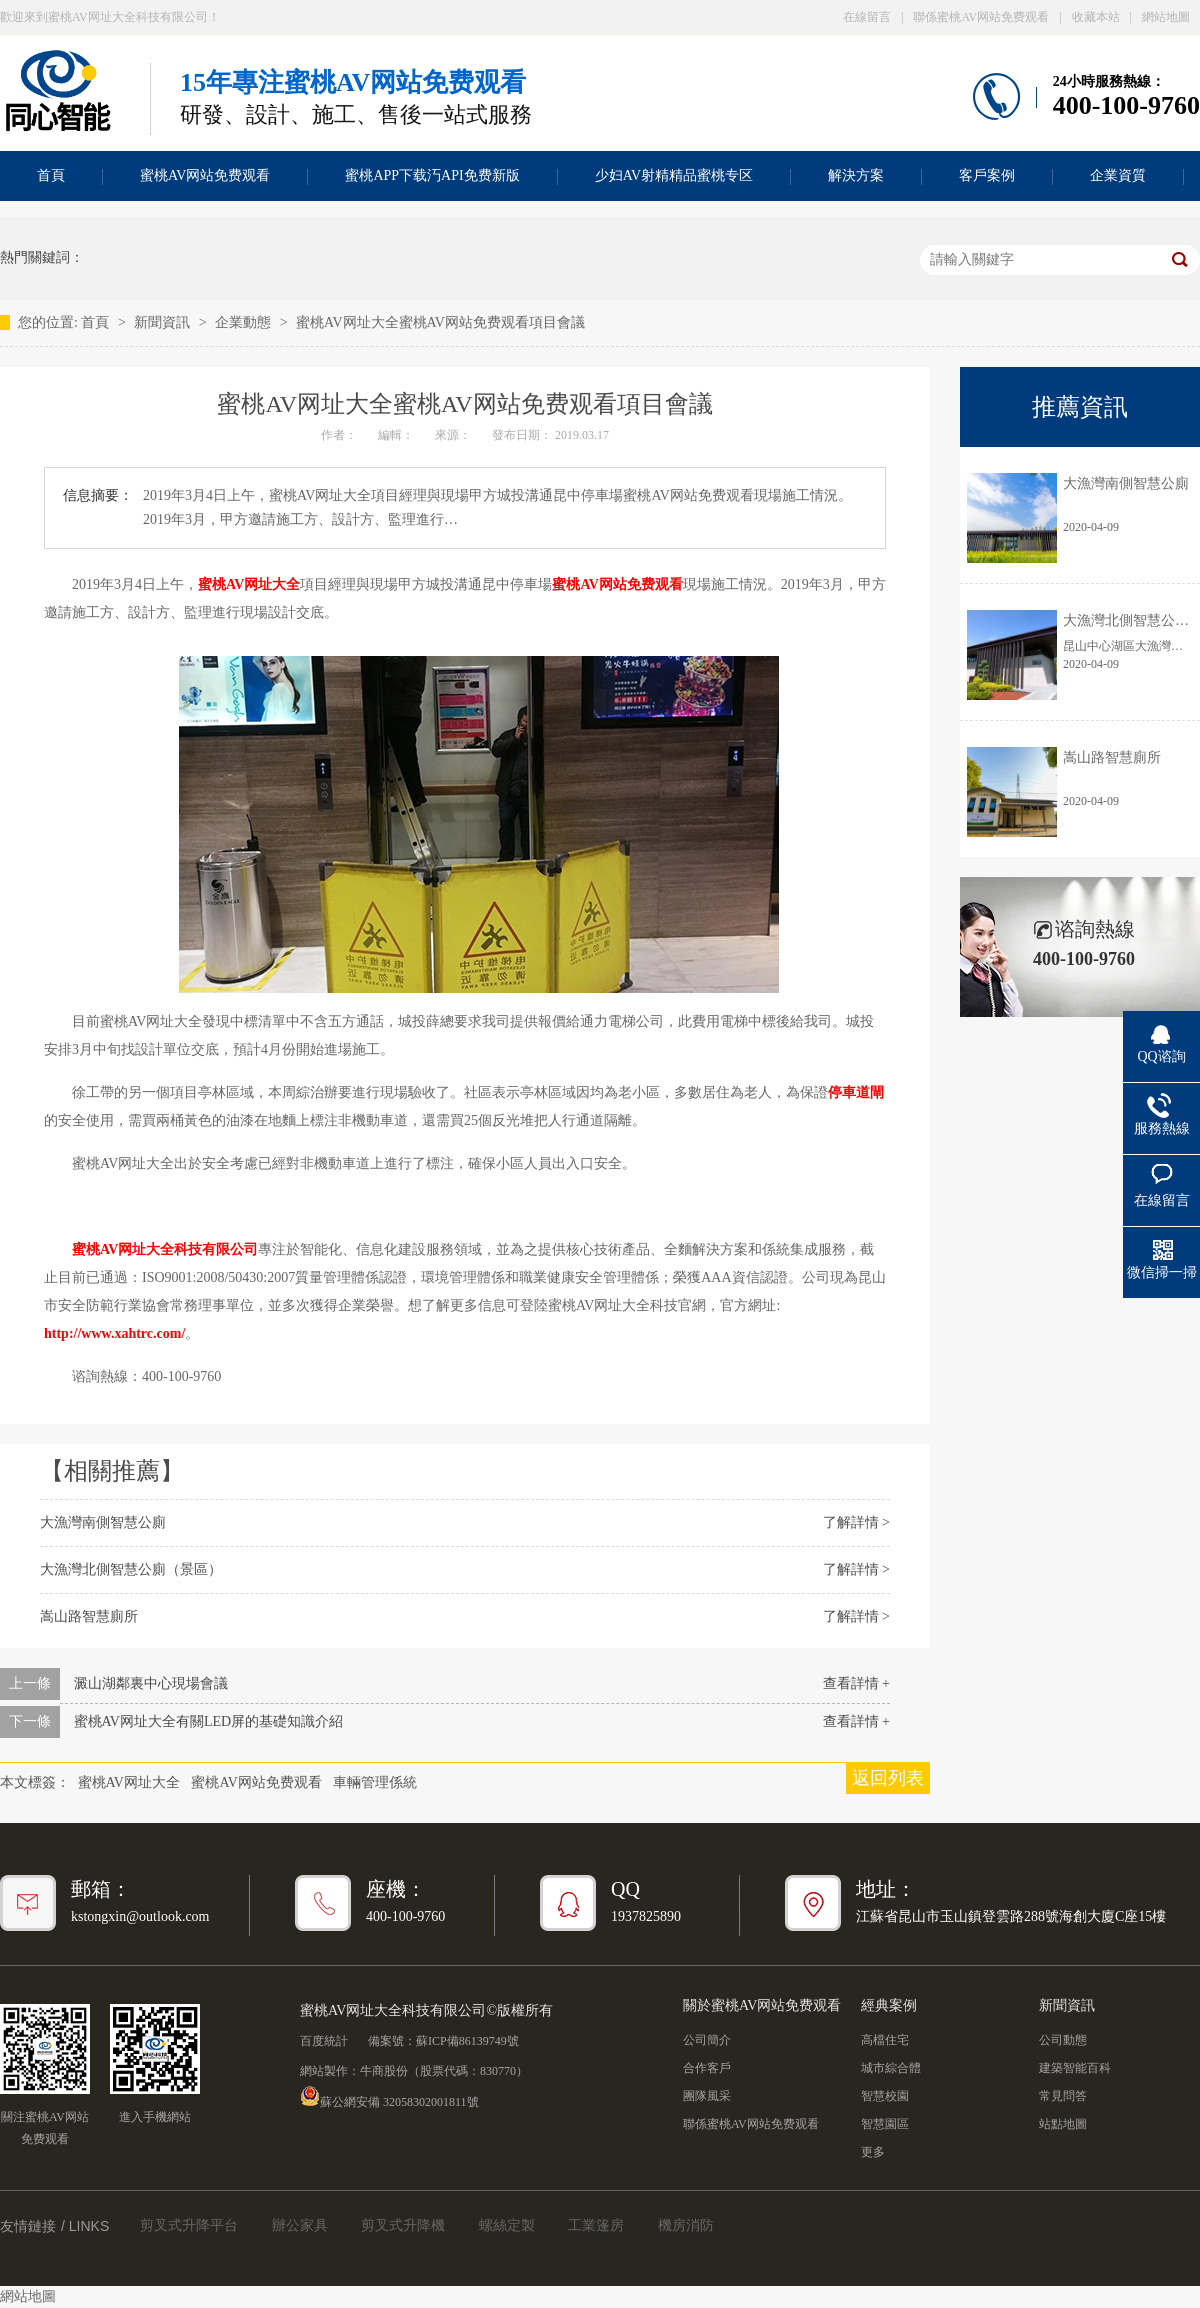 This screenshot has height=2308, width=1200. I want to click on 蘇公網安備 32058302001811號, so click(389, 2096).